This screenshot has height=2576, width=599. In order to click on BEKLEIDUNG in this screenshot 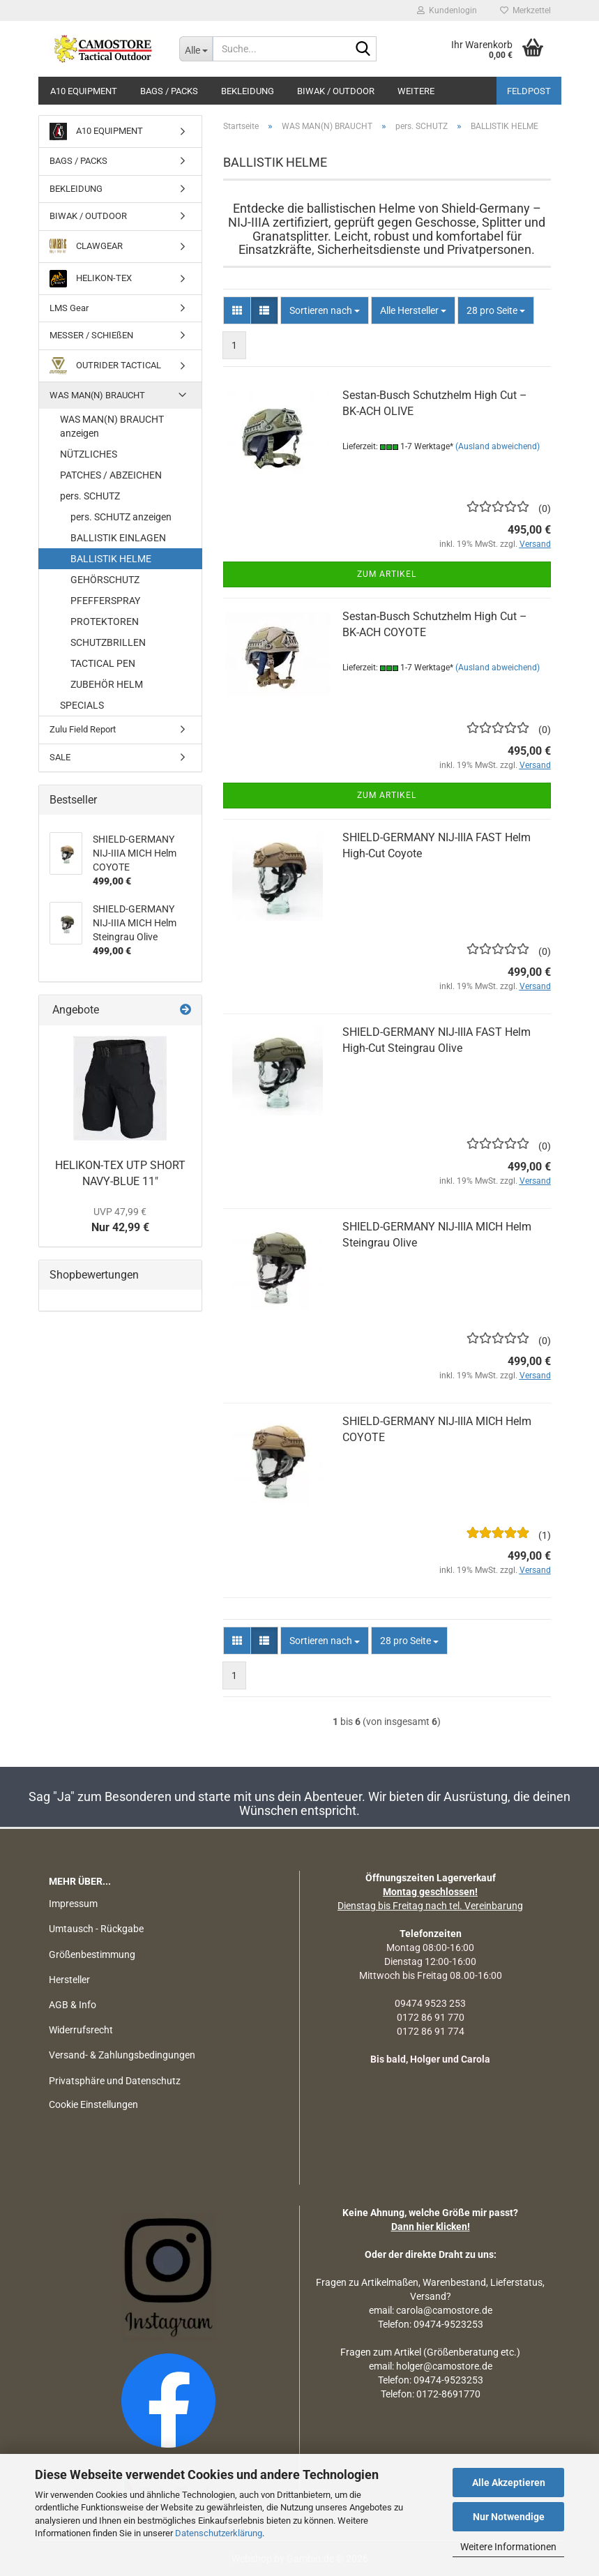, I will do `click(247, 91)`.